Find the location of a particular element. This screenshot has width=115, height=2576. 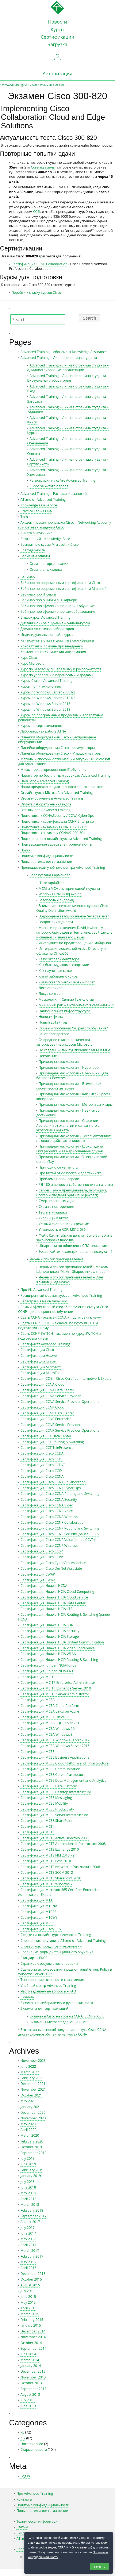

Интеграция локальной Active Directory и облака на Office365 is located at coordinates (71, 950).